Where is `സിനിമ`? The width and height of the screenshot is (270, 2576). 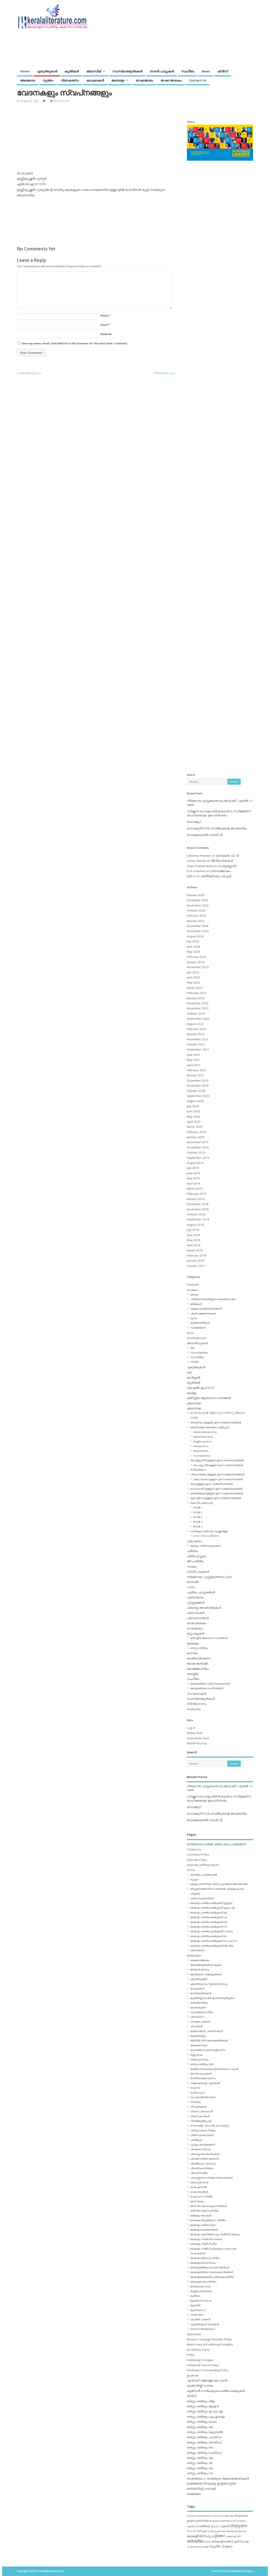 സിനിമ is located at coordinates (194, 1362).